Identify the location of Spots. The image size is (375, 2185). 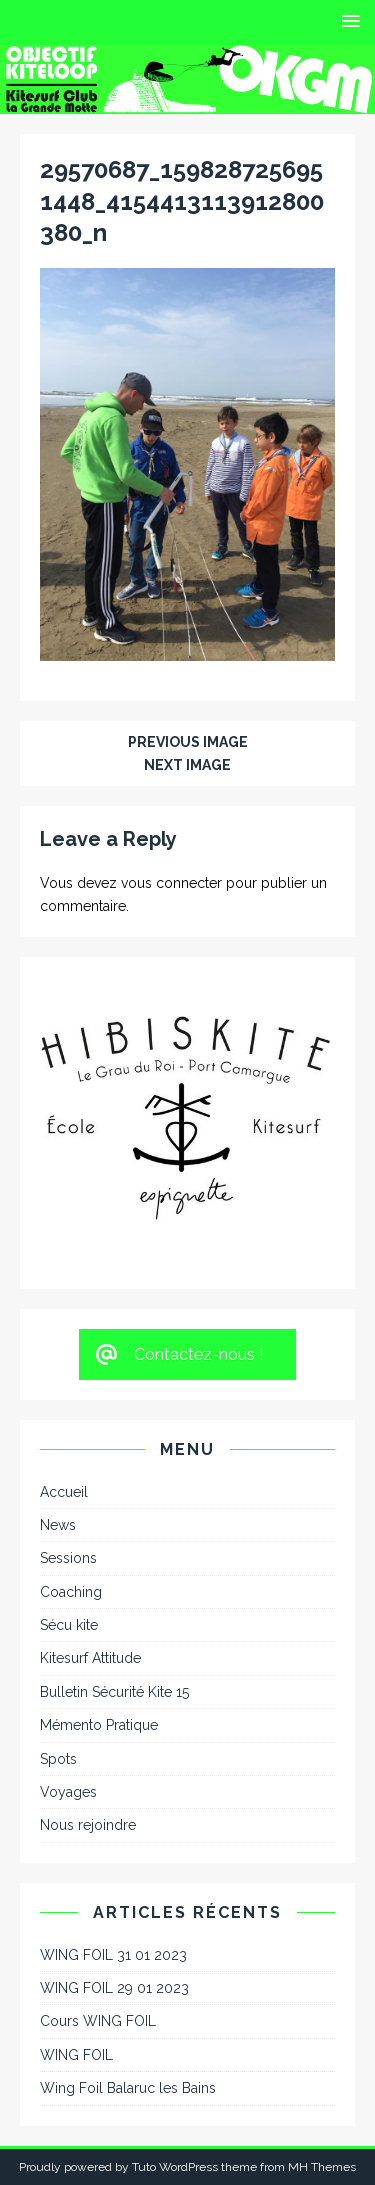
(58, 1759).